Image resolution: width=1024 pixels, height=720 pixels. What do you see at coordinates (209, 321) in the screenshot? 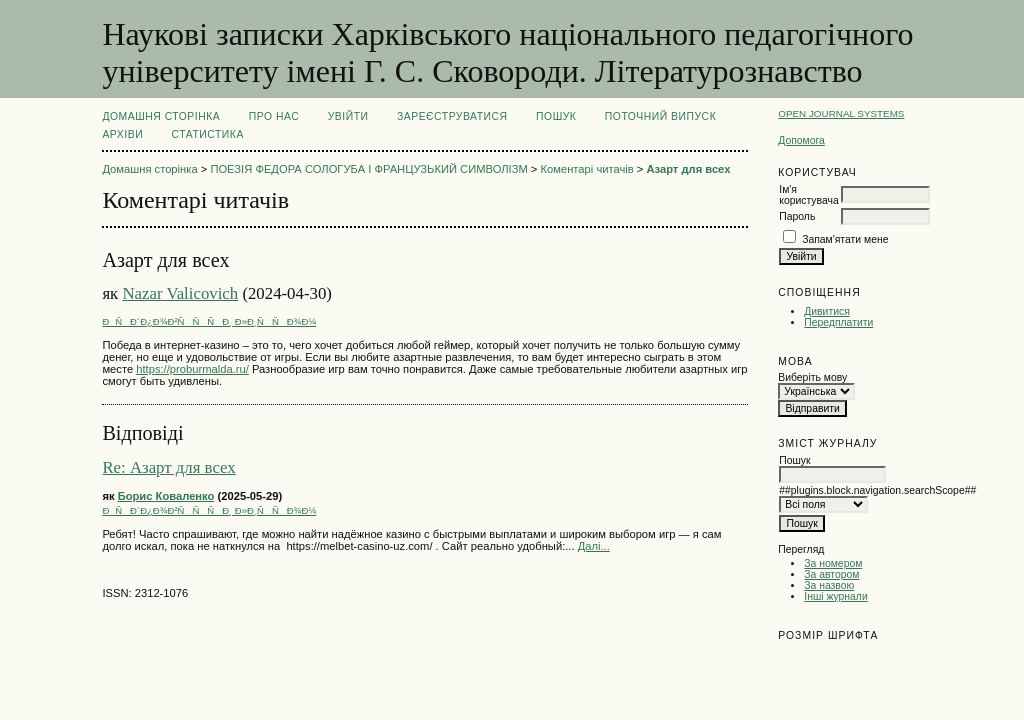
I see `ÐÑÐ´Ð¿Ð¾Ð²ÑÑÑÐ¸ Ð»Ð¸ÑÑÐ¾Ð¼` at bounding box center [209, 321].